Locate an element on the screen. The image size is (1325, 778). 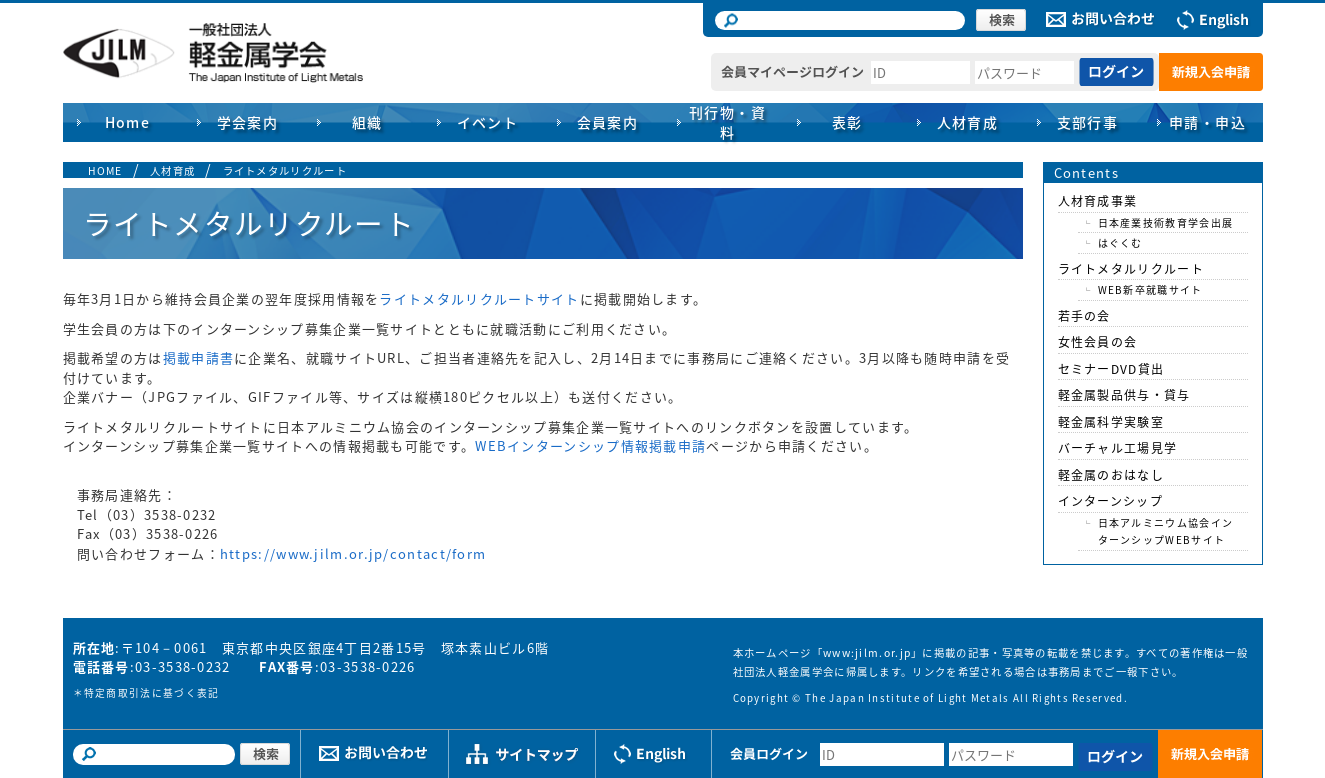
軽金属科学実験室 is located at coordinates (1111, 422).